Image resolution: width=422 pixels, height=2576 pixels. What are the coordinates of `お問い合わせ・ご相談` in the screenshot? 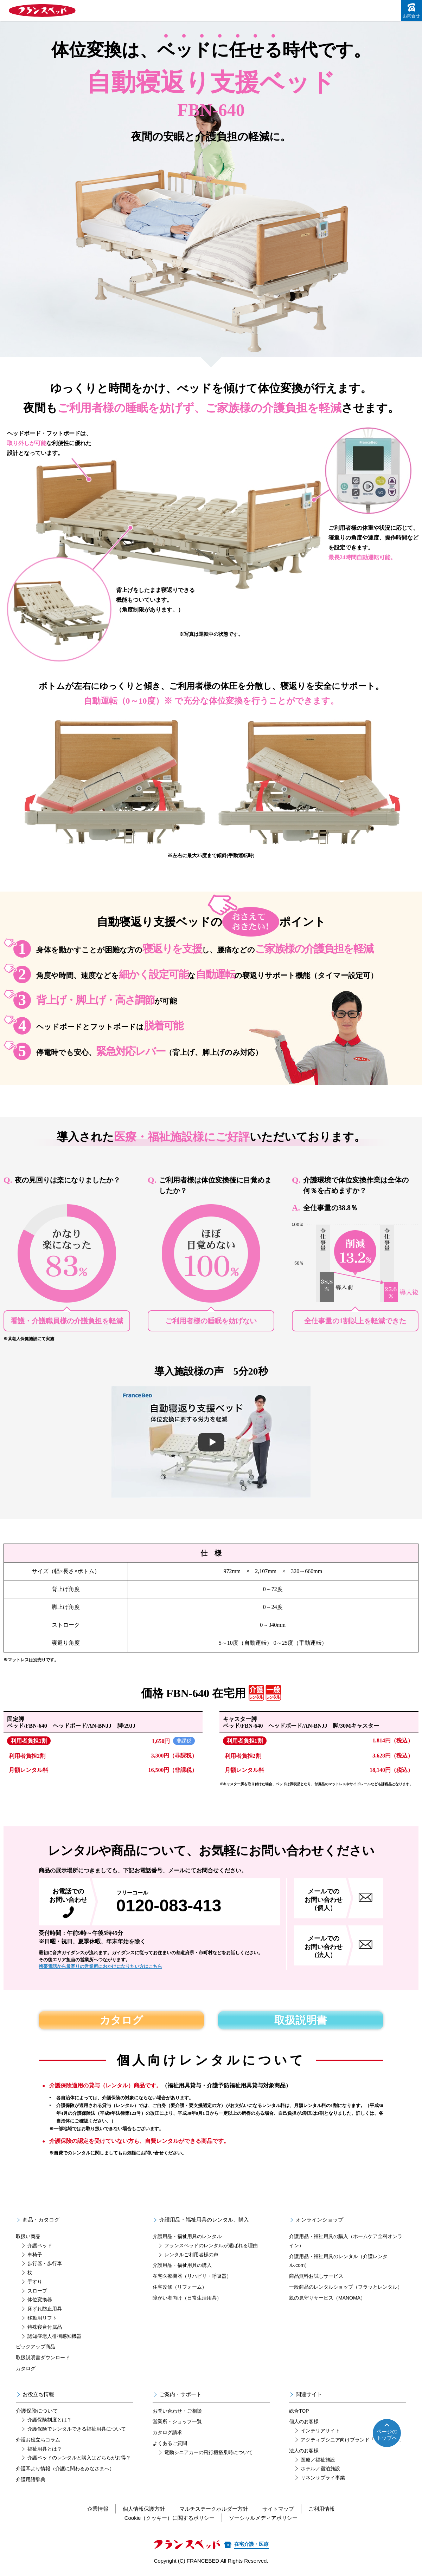 It's located at (177, 2411).